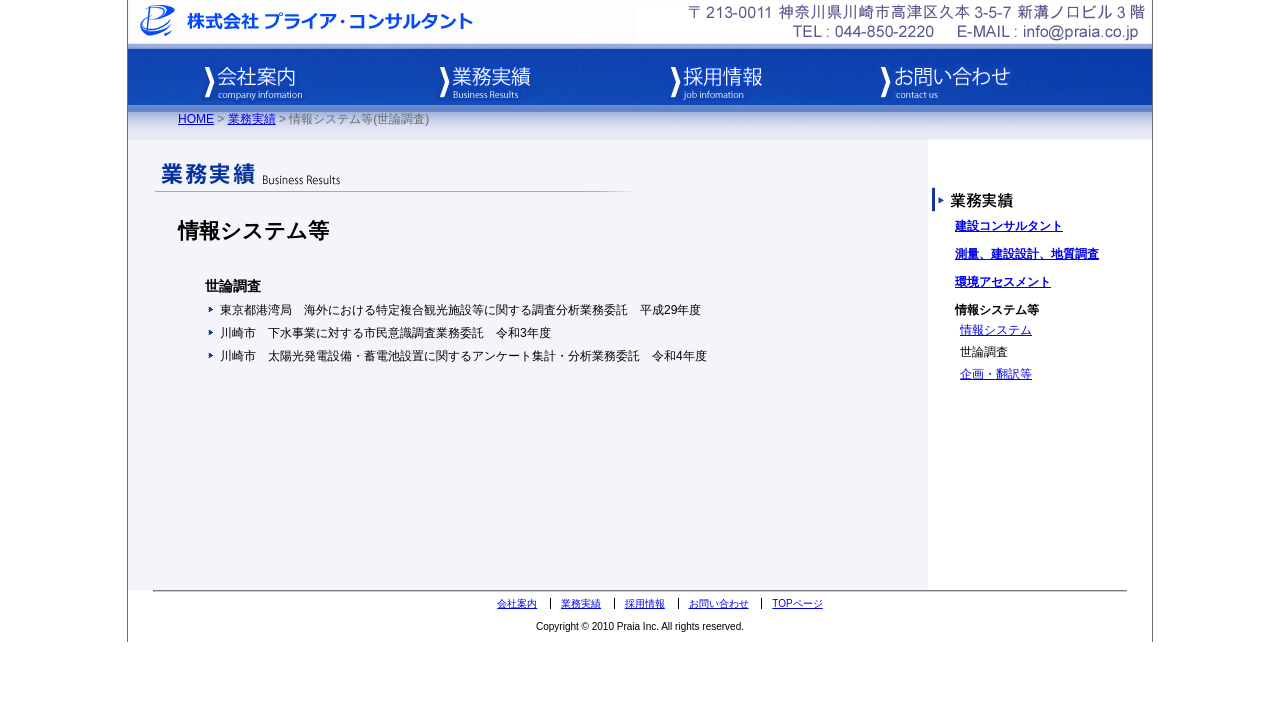 The width and height of the screenshot is (1280, 720). What do you see at coordinates (1009, 226) in the screenshot?
I see `建設コンサルタント` at bounding box center [1009, 226].